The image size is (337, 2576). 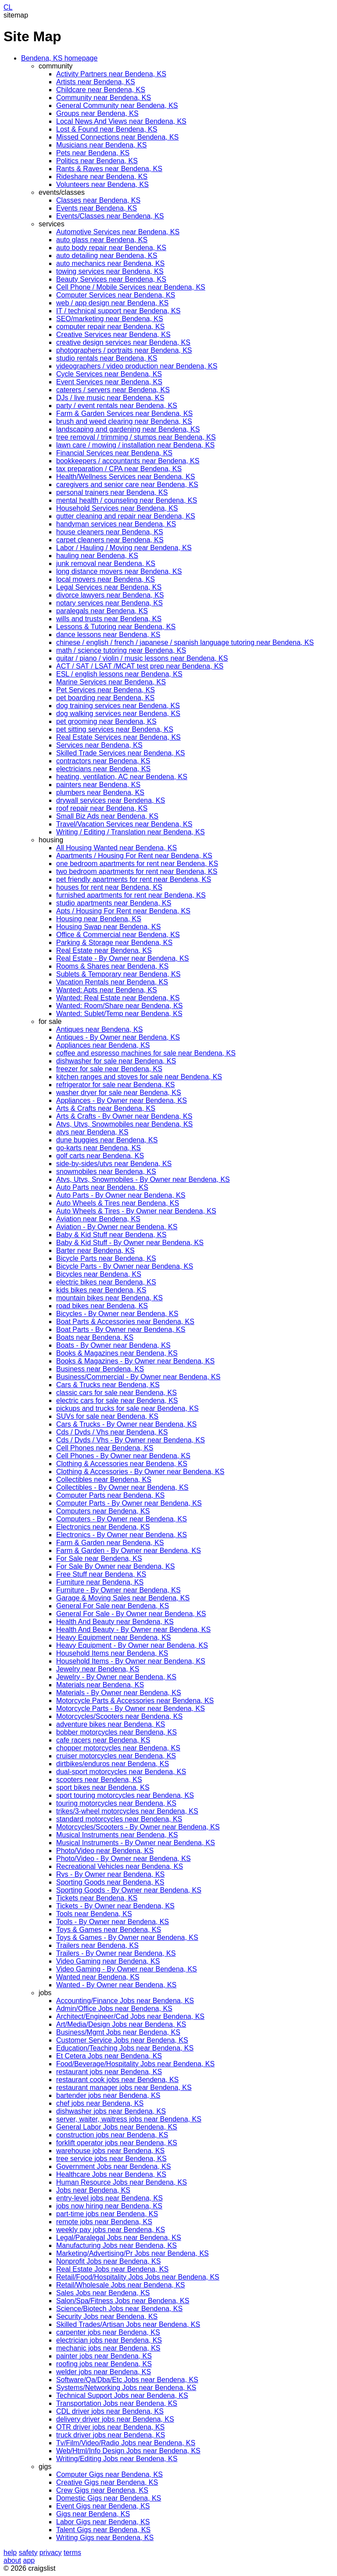 What do you see at coordinates (116, 2245) in the screenshot?
I see `Manufacturing Jobs near Bendena, KS` at bounding box center [116, 2245].